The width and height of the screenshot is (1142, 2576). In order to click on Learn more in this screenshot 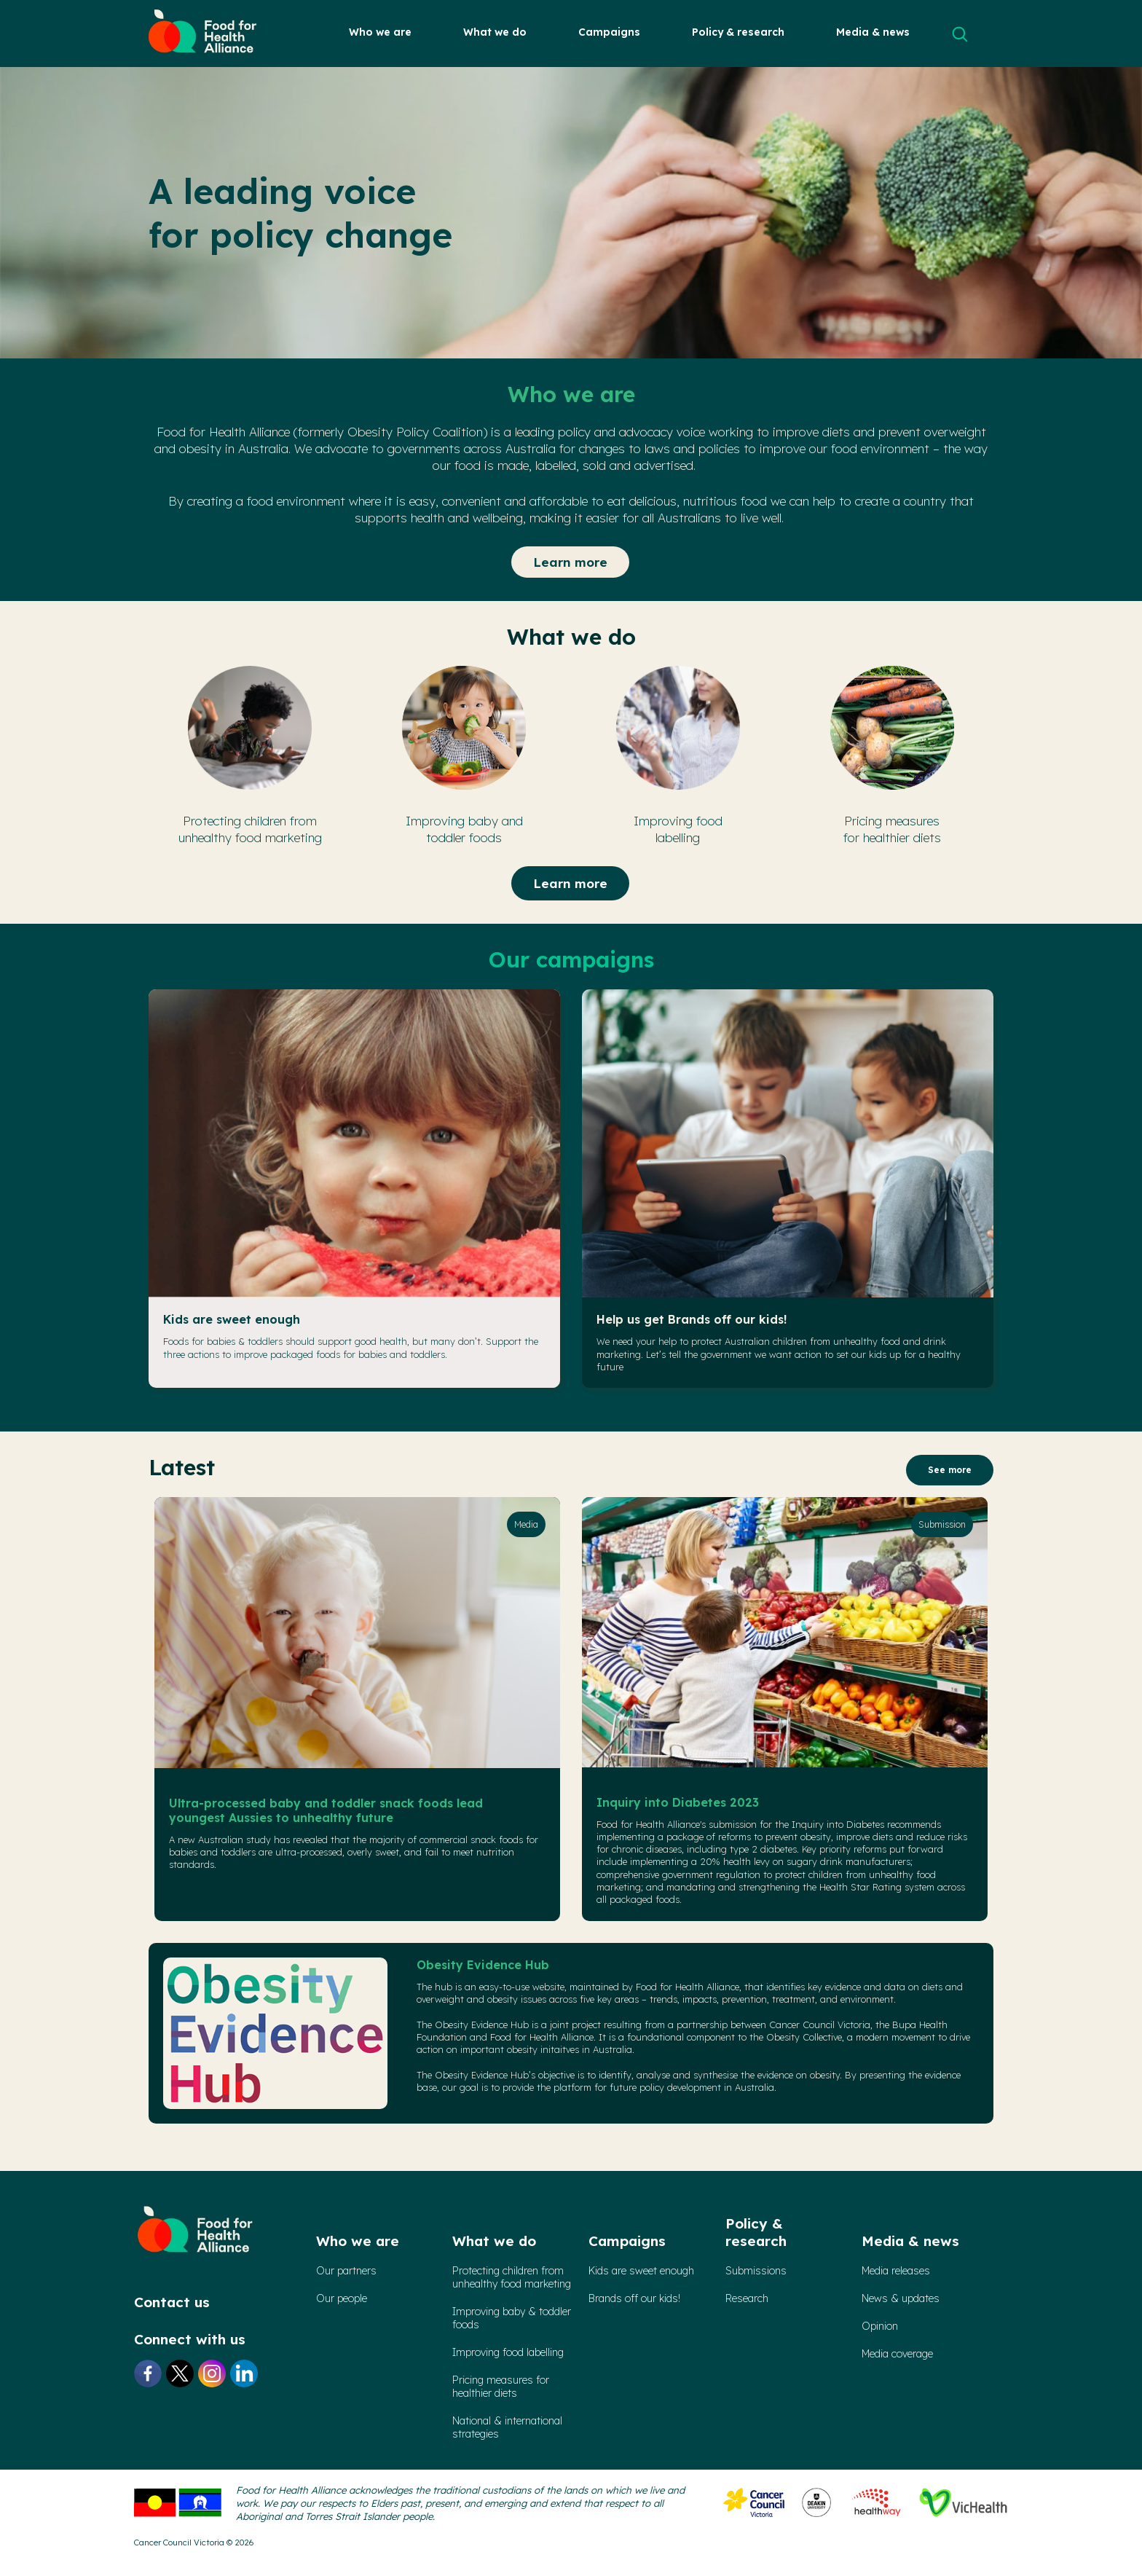, I will do `click(570, 562)`.